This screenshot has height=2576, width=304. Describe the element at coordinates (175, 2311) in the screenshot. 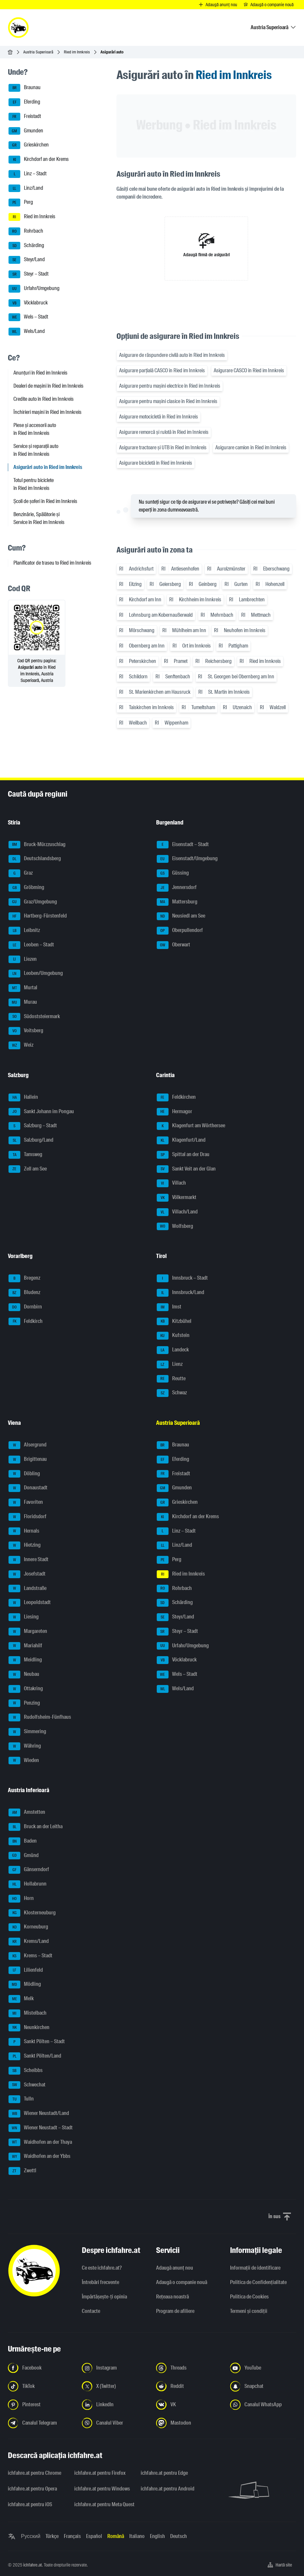

I see `Program de afiliere` at that location.